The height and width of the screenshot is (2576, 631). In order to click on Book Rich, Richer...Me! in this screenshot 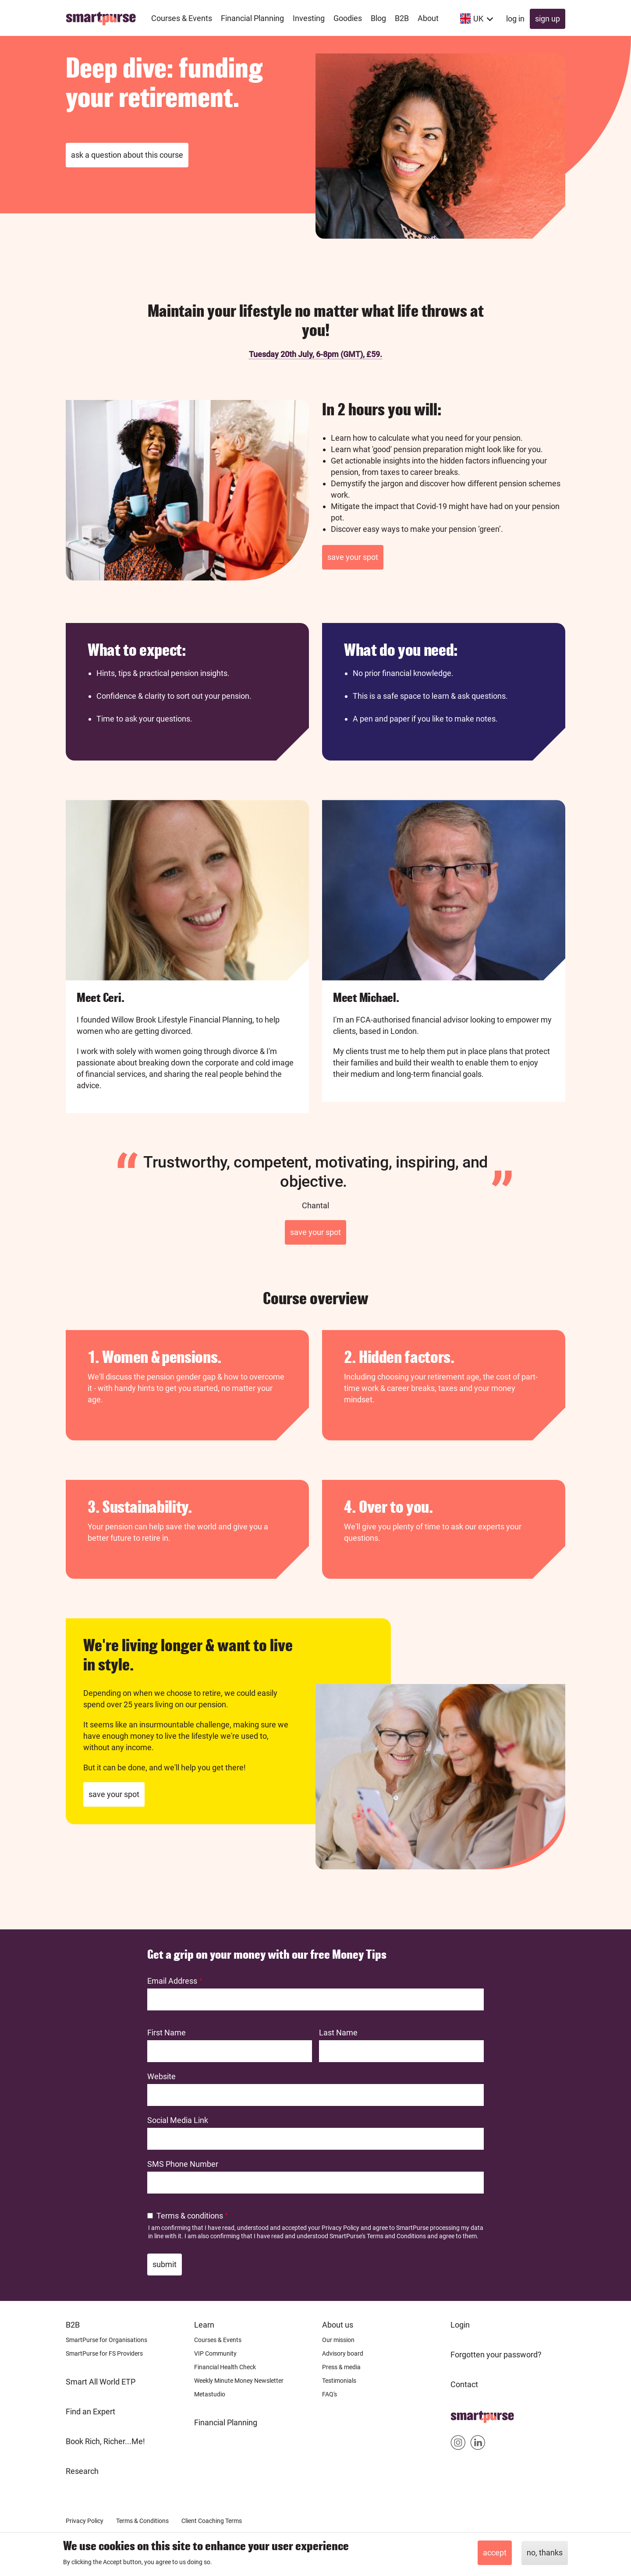, I will do `click(105, 2441)`.